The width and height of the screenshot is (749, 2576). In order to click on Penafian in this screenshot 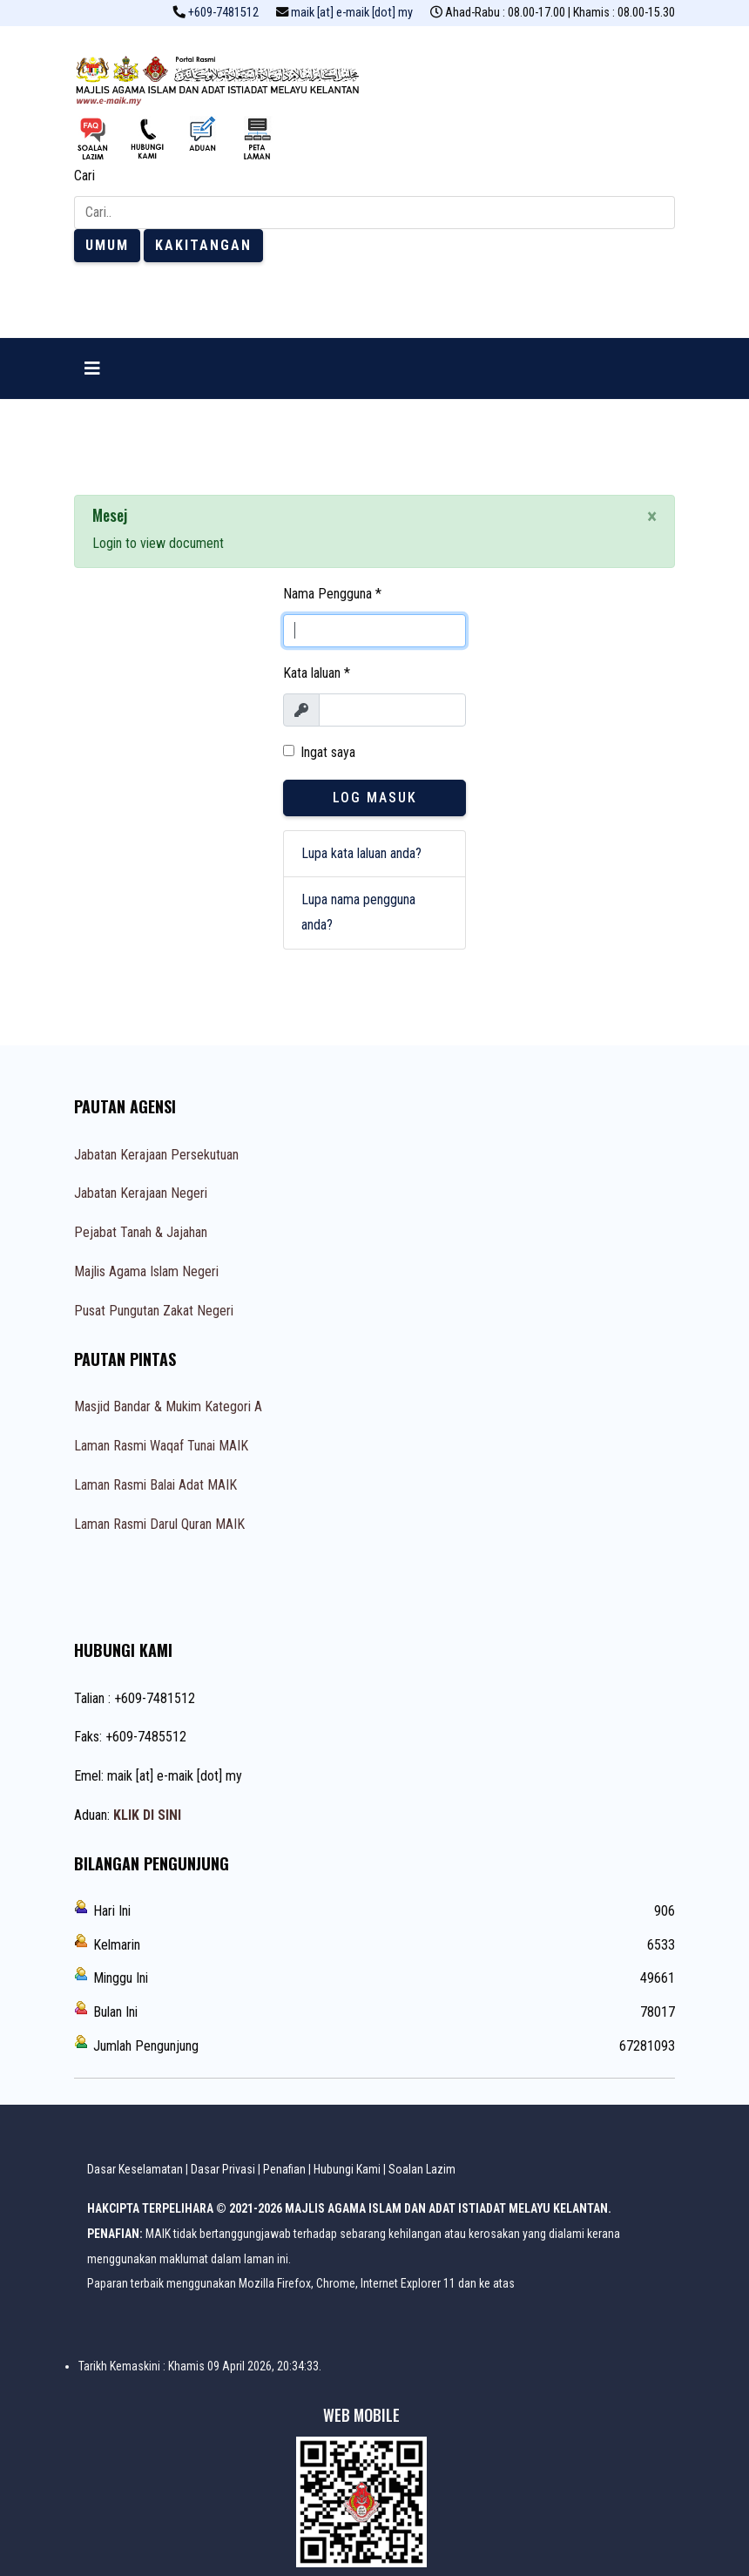, I will do `click(284, 2169)`.